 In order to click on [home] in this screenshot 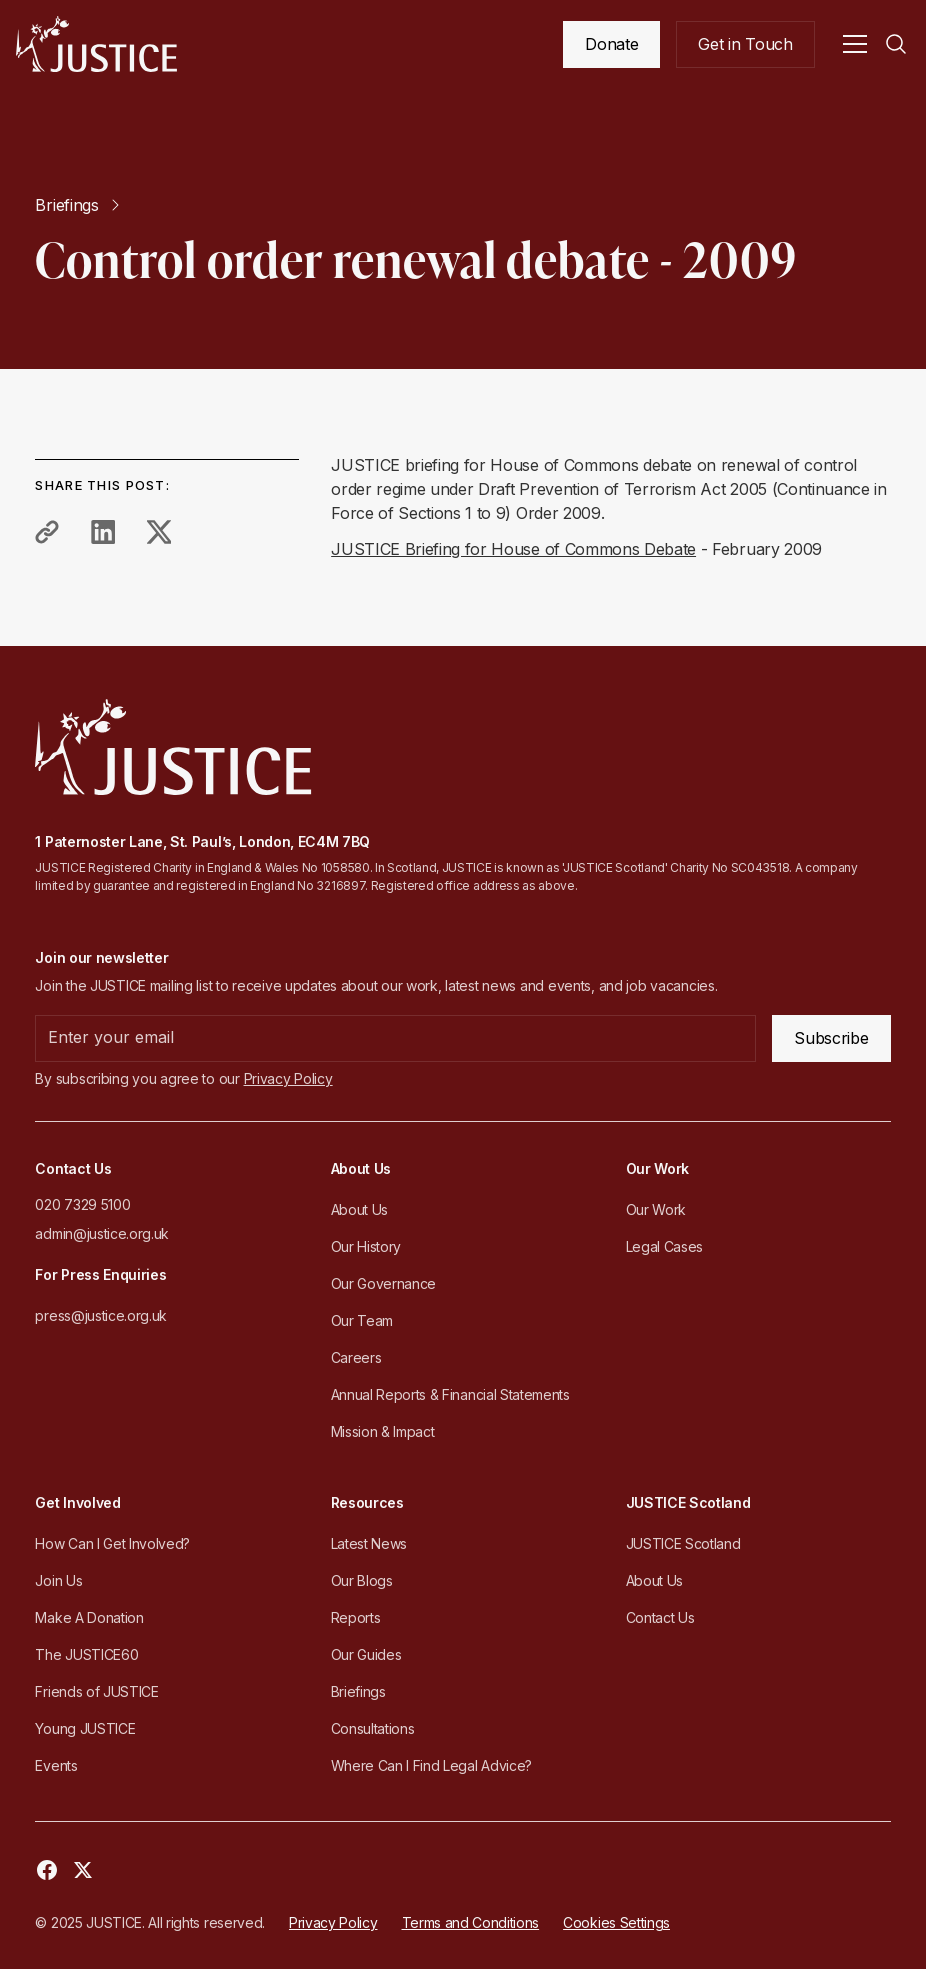, I will do `click(96, 44)`.